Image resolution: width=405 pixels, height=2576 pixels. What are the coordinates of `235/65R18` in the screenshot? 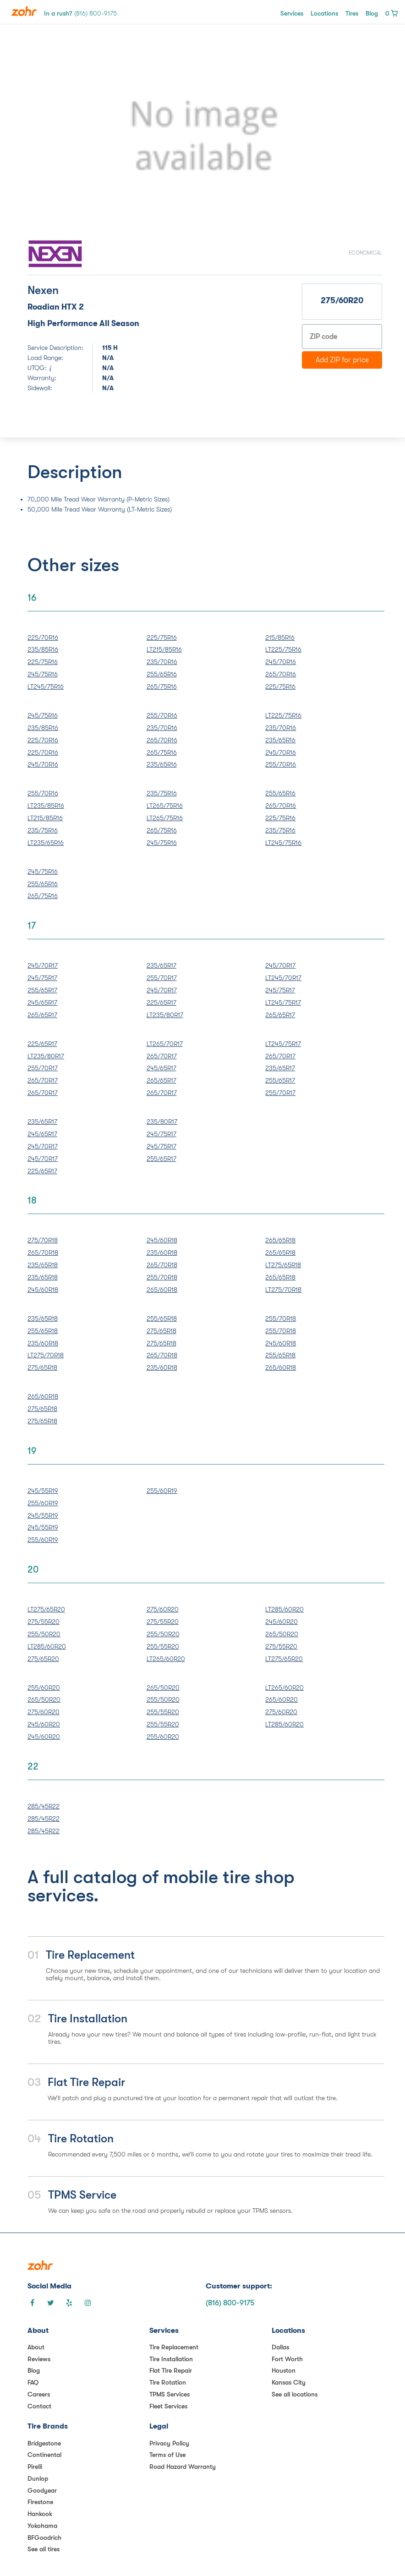 It's located at (42, 1265).